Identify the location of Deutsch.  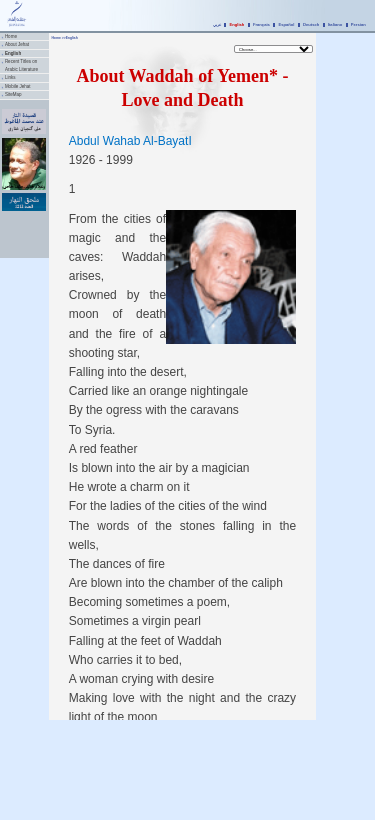
(311, 24).